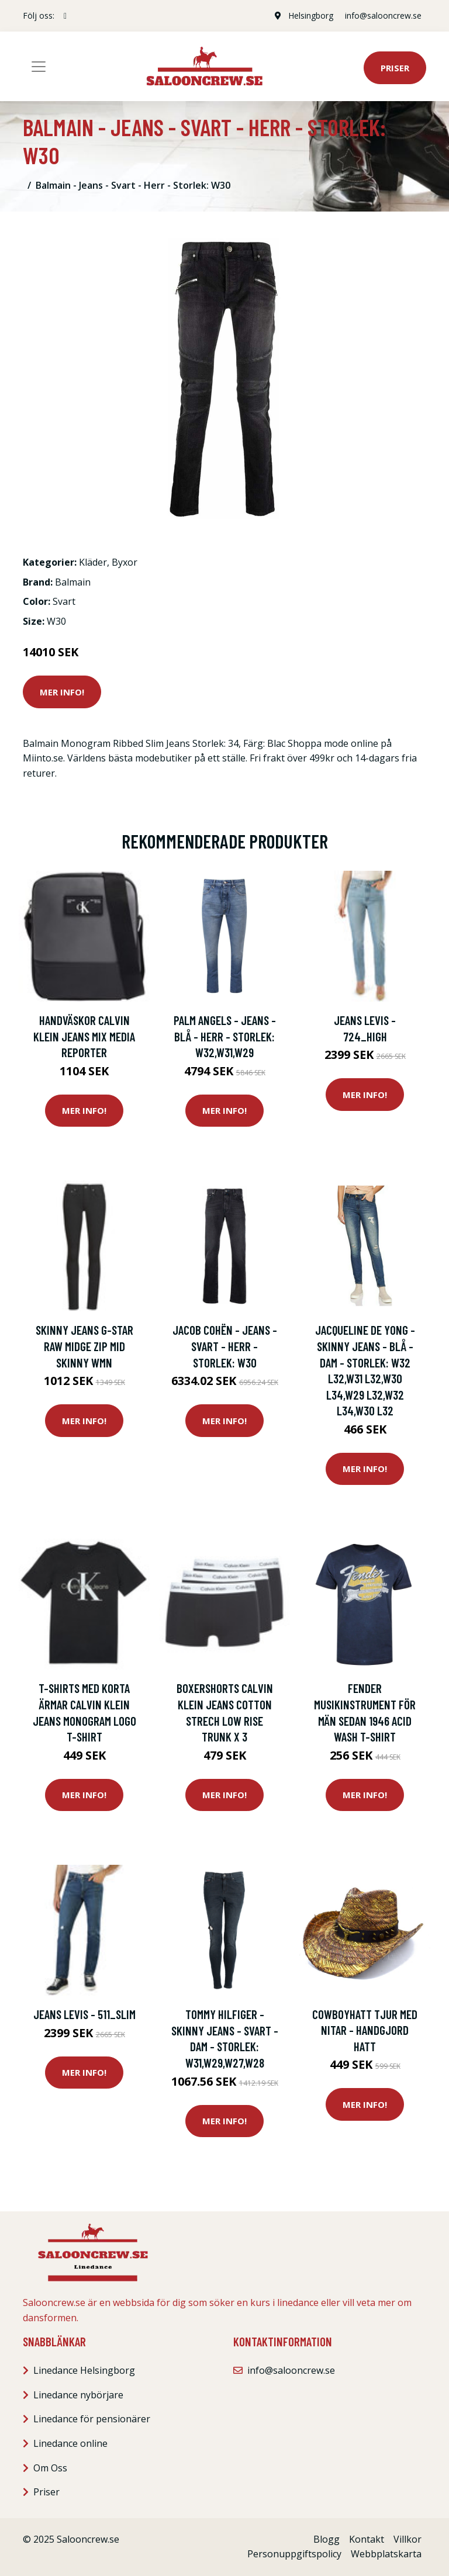  I want to click on Cowboyhatt Tjur med nitar - handgjord hatt, so click(364, 2030).